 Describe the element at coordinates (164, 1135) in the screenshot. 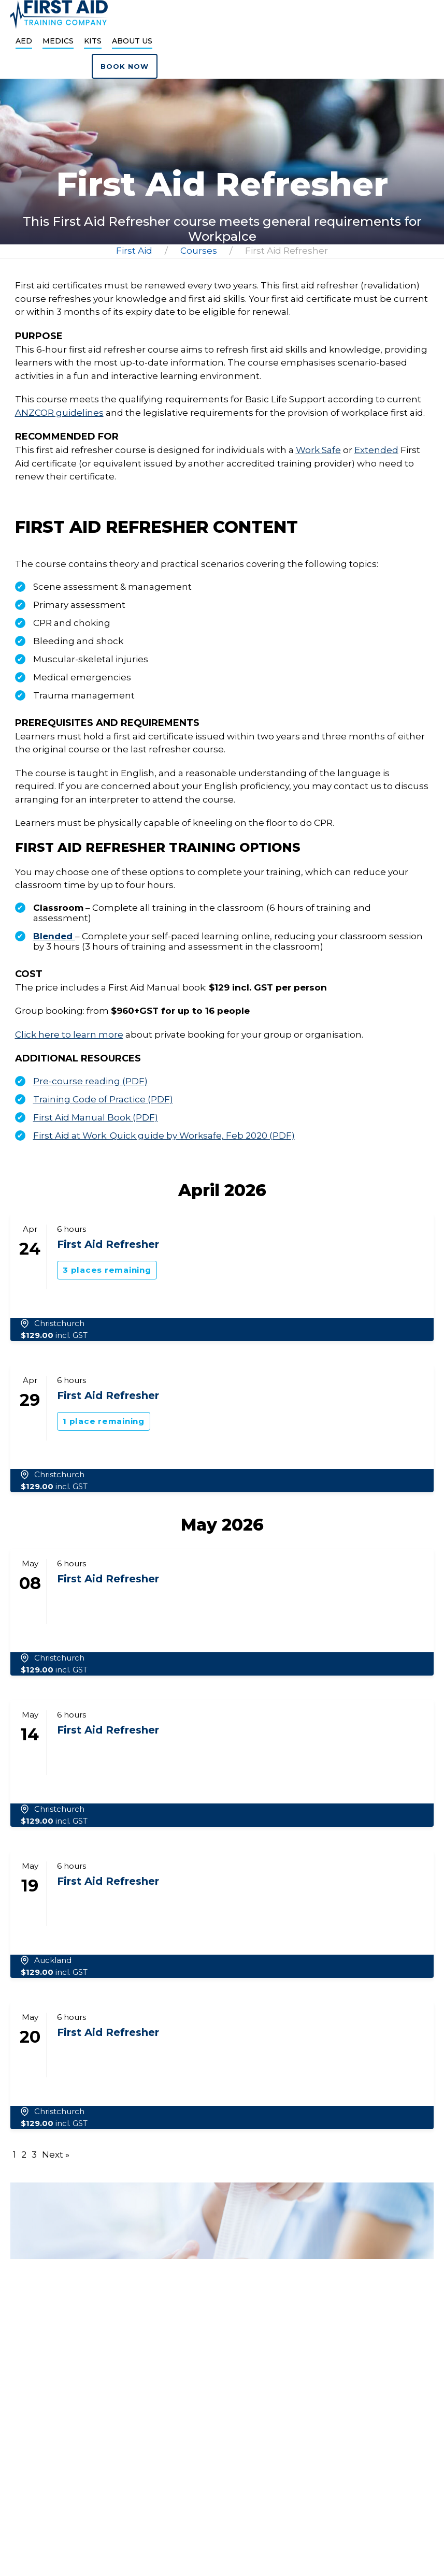

I see `First Aid at Work. Quick guide by Worksafe, Feb 2020 (PDF)` at that location.